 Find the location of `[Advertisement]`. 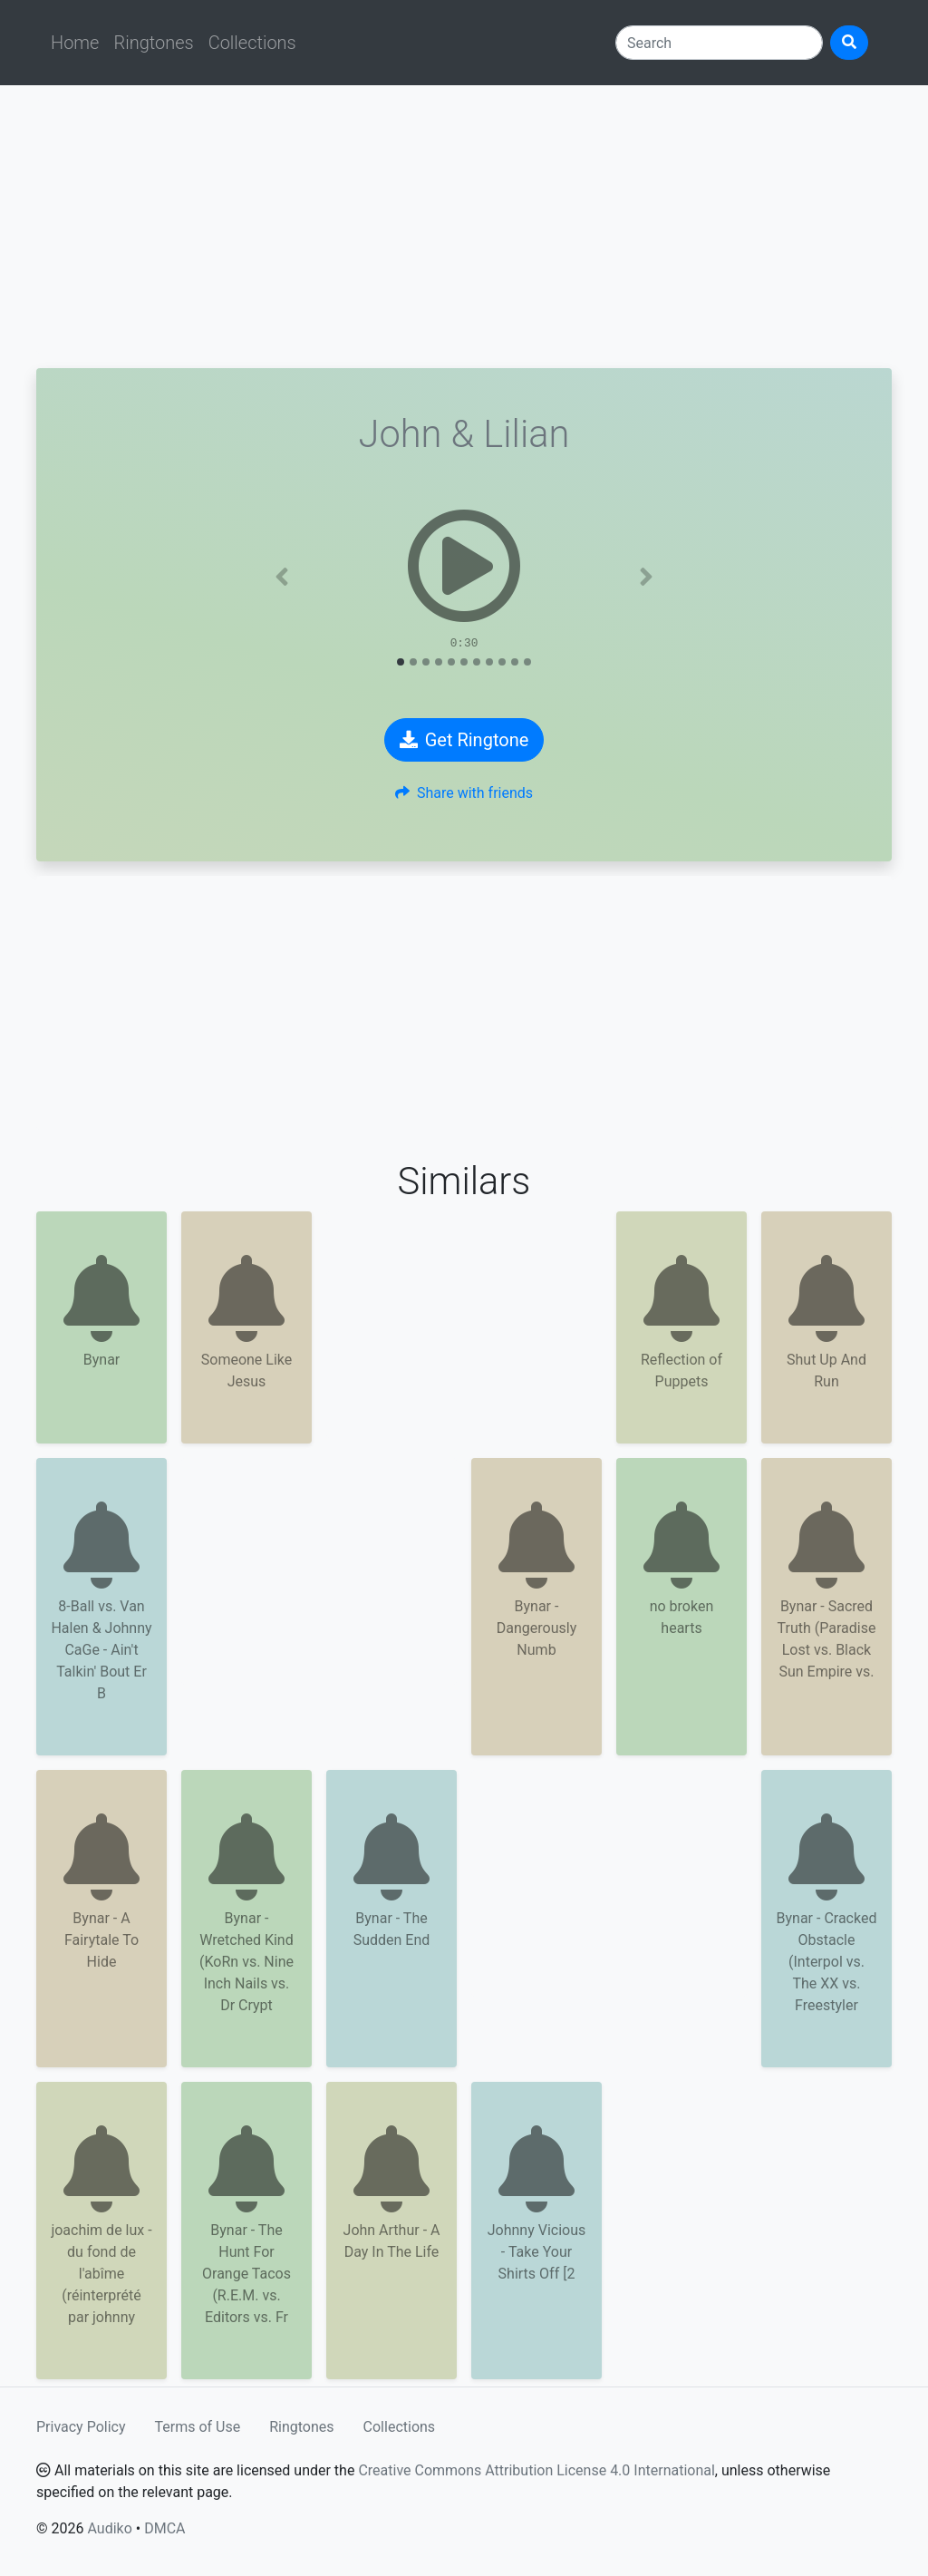

[Advertisement] is located at coordinates (464, 227).